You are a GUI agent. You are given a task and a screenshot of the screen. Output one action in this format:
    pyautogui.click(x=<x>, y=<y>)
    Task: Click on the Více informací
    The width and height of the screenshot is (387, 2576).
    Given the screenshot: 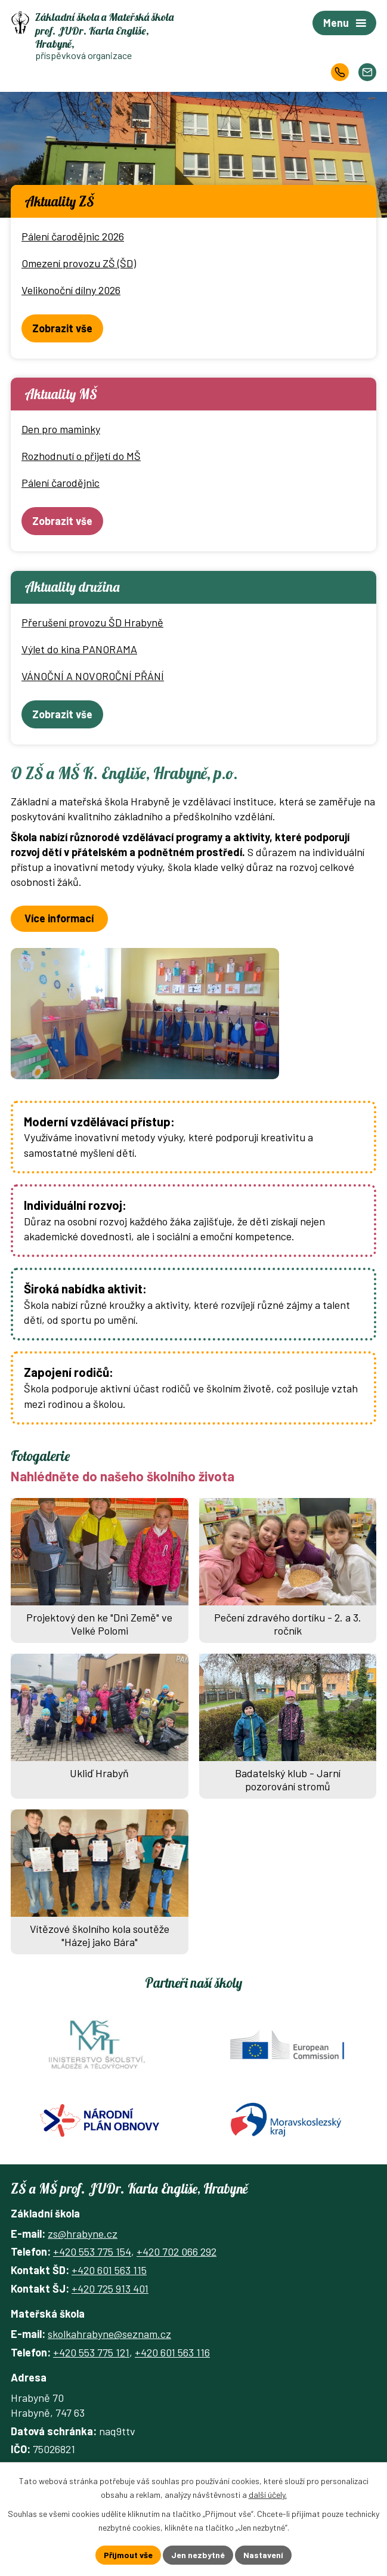 What is the action you would take?
    pyautogui.click(x=59, y=918)
    